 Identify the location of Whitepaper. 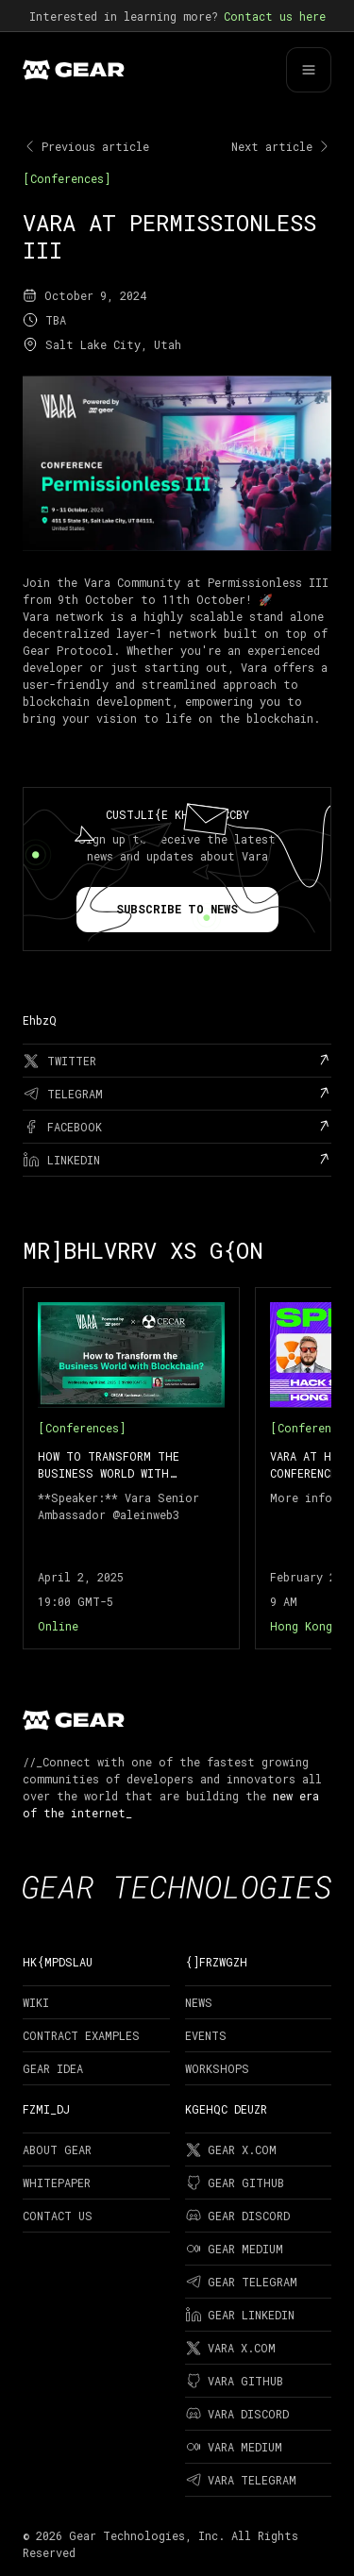
(57, 2182).